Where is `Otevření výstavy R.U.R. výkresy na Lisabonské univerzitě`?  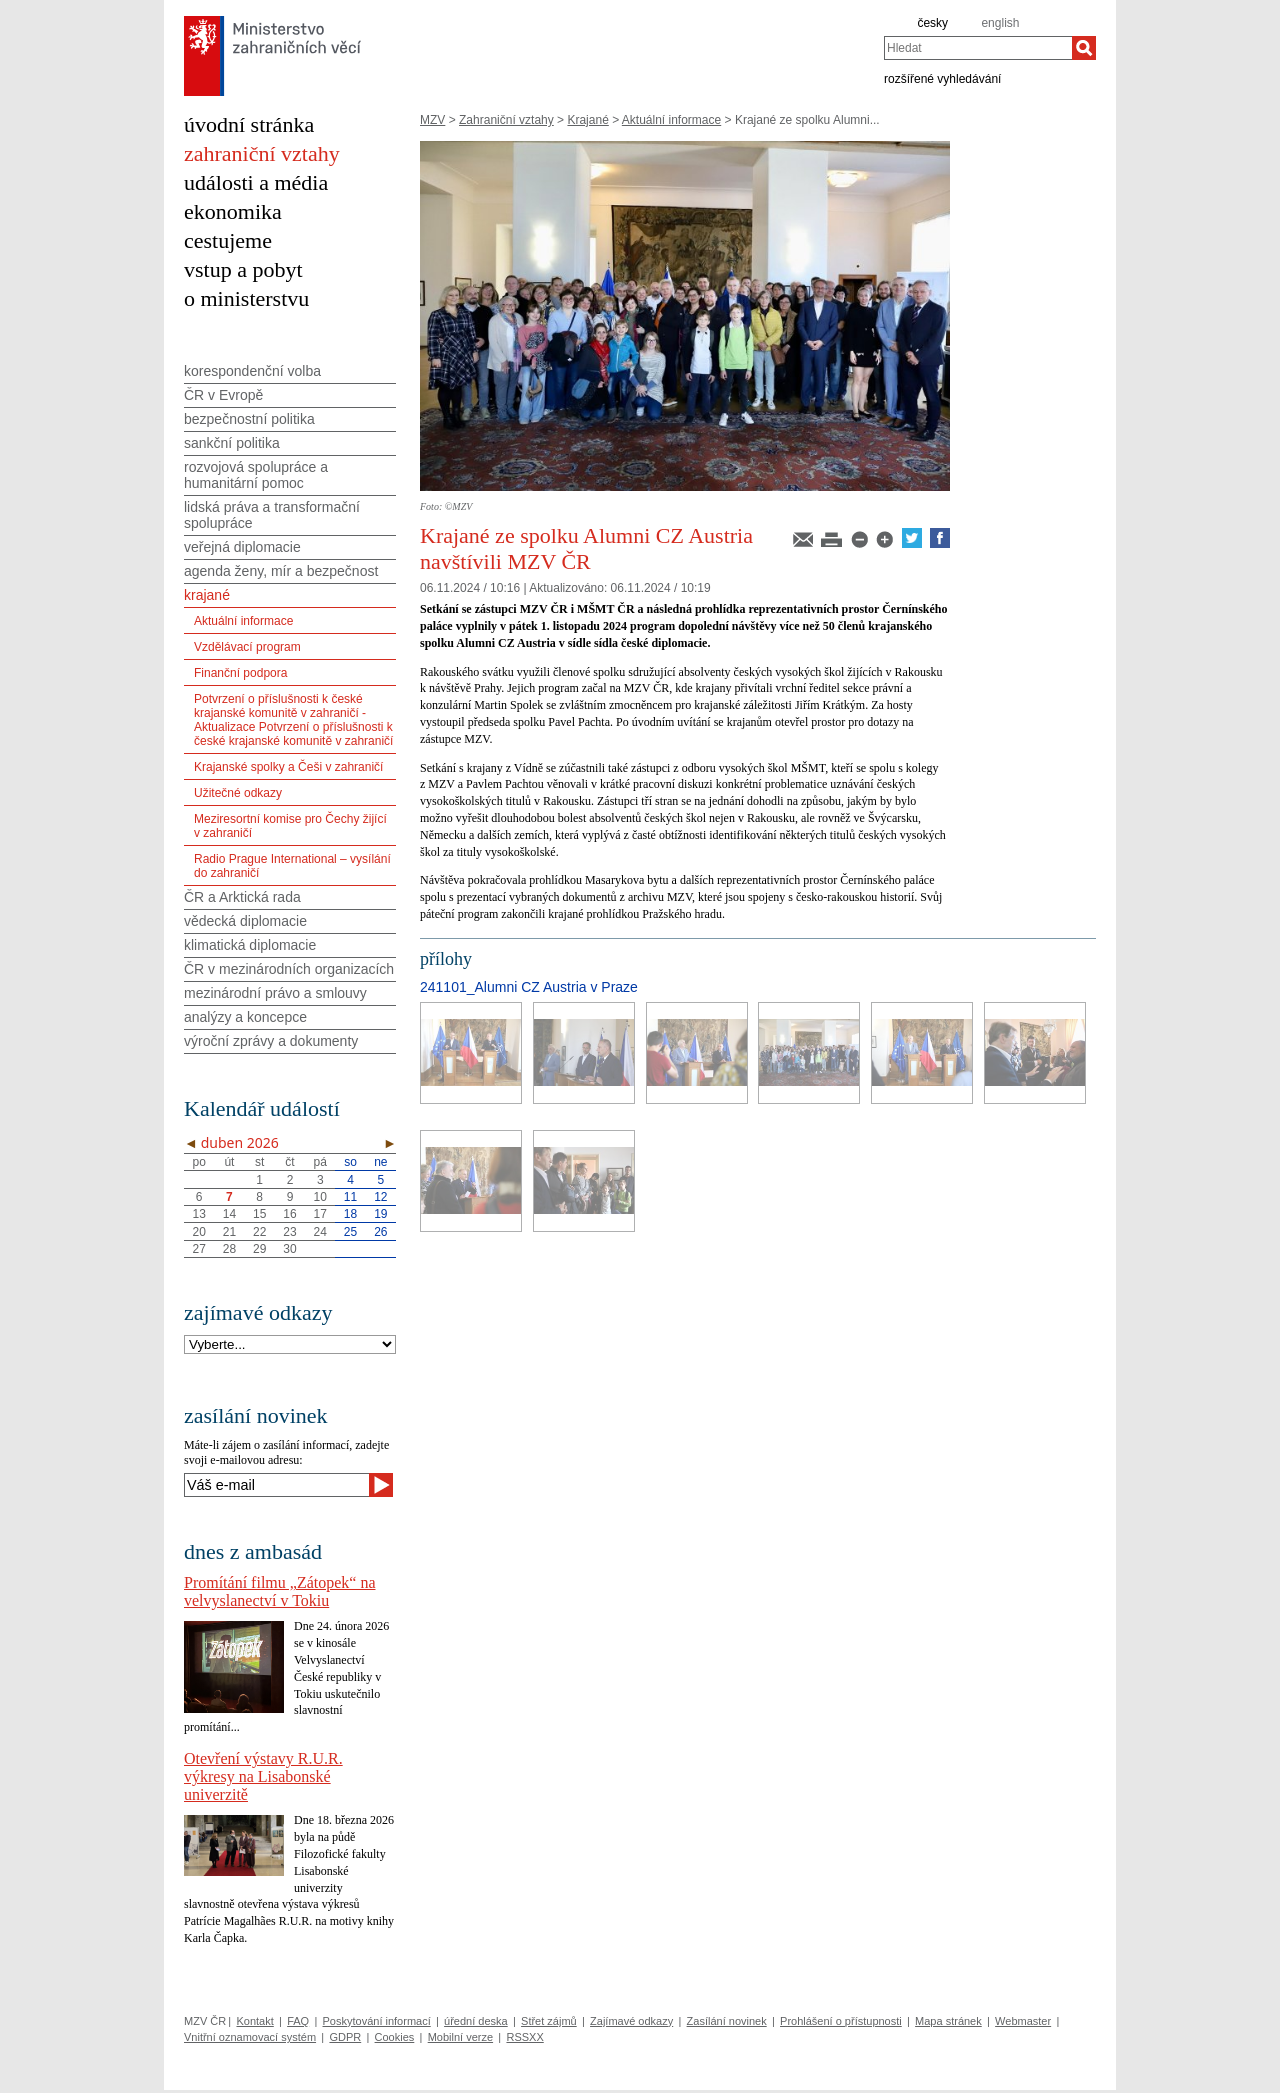 Otevření výstavy R.U.R. výkresy na Lisabonské univerzitě is located at coordinates (263, 1776).